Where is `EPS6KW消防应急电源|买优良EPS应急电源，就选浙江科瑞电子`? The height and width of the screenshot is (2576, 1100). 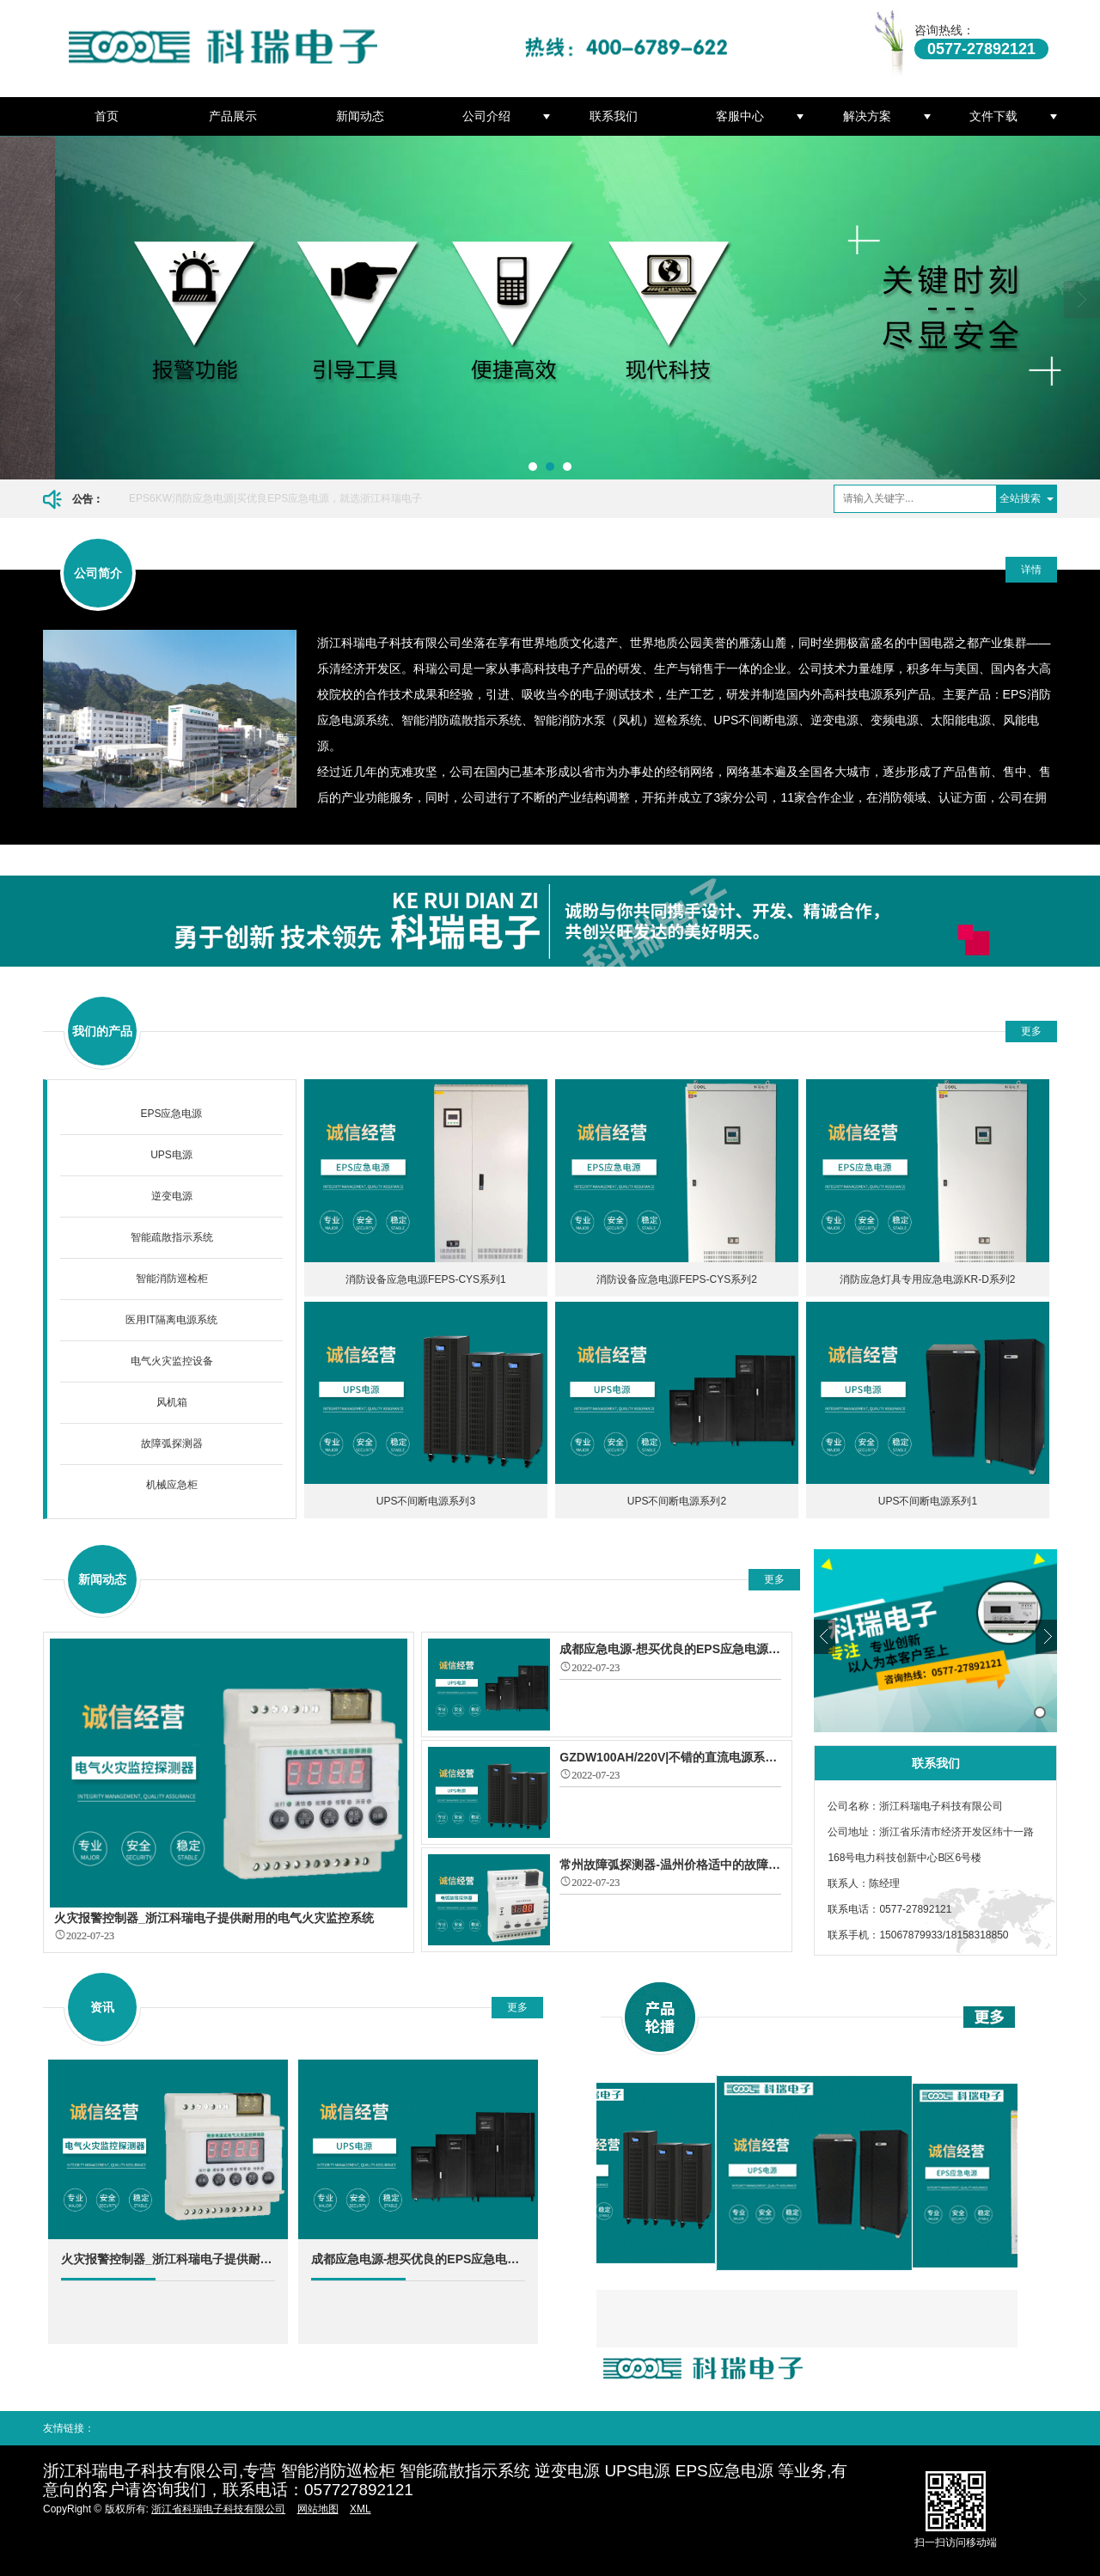 EPS6KW消防应急电源|买优良EPS应急电源，就选浙江科瑞电子 is located at coordinates (275, 498).